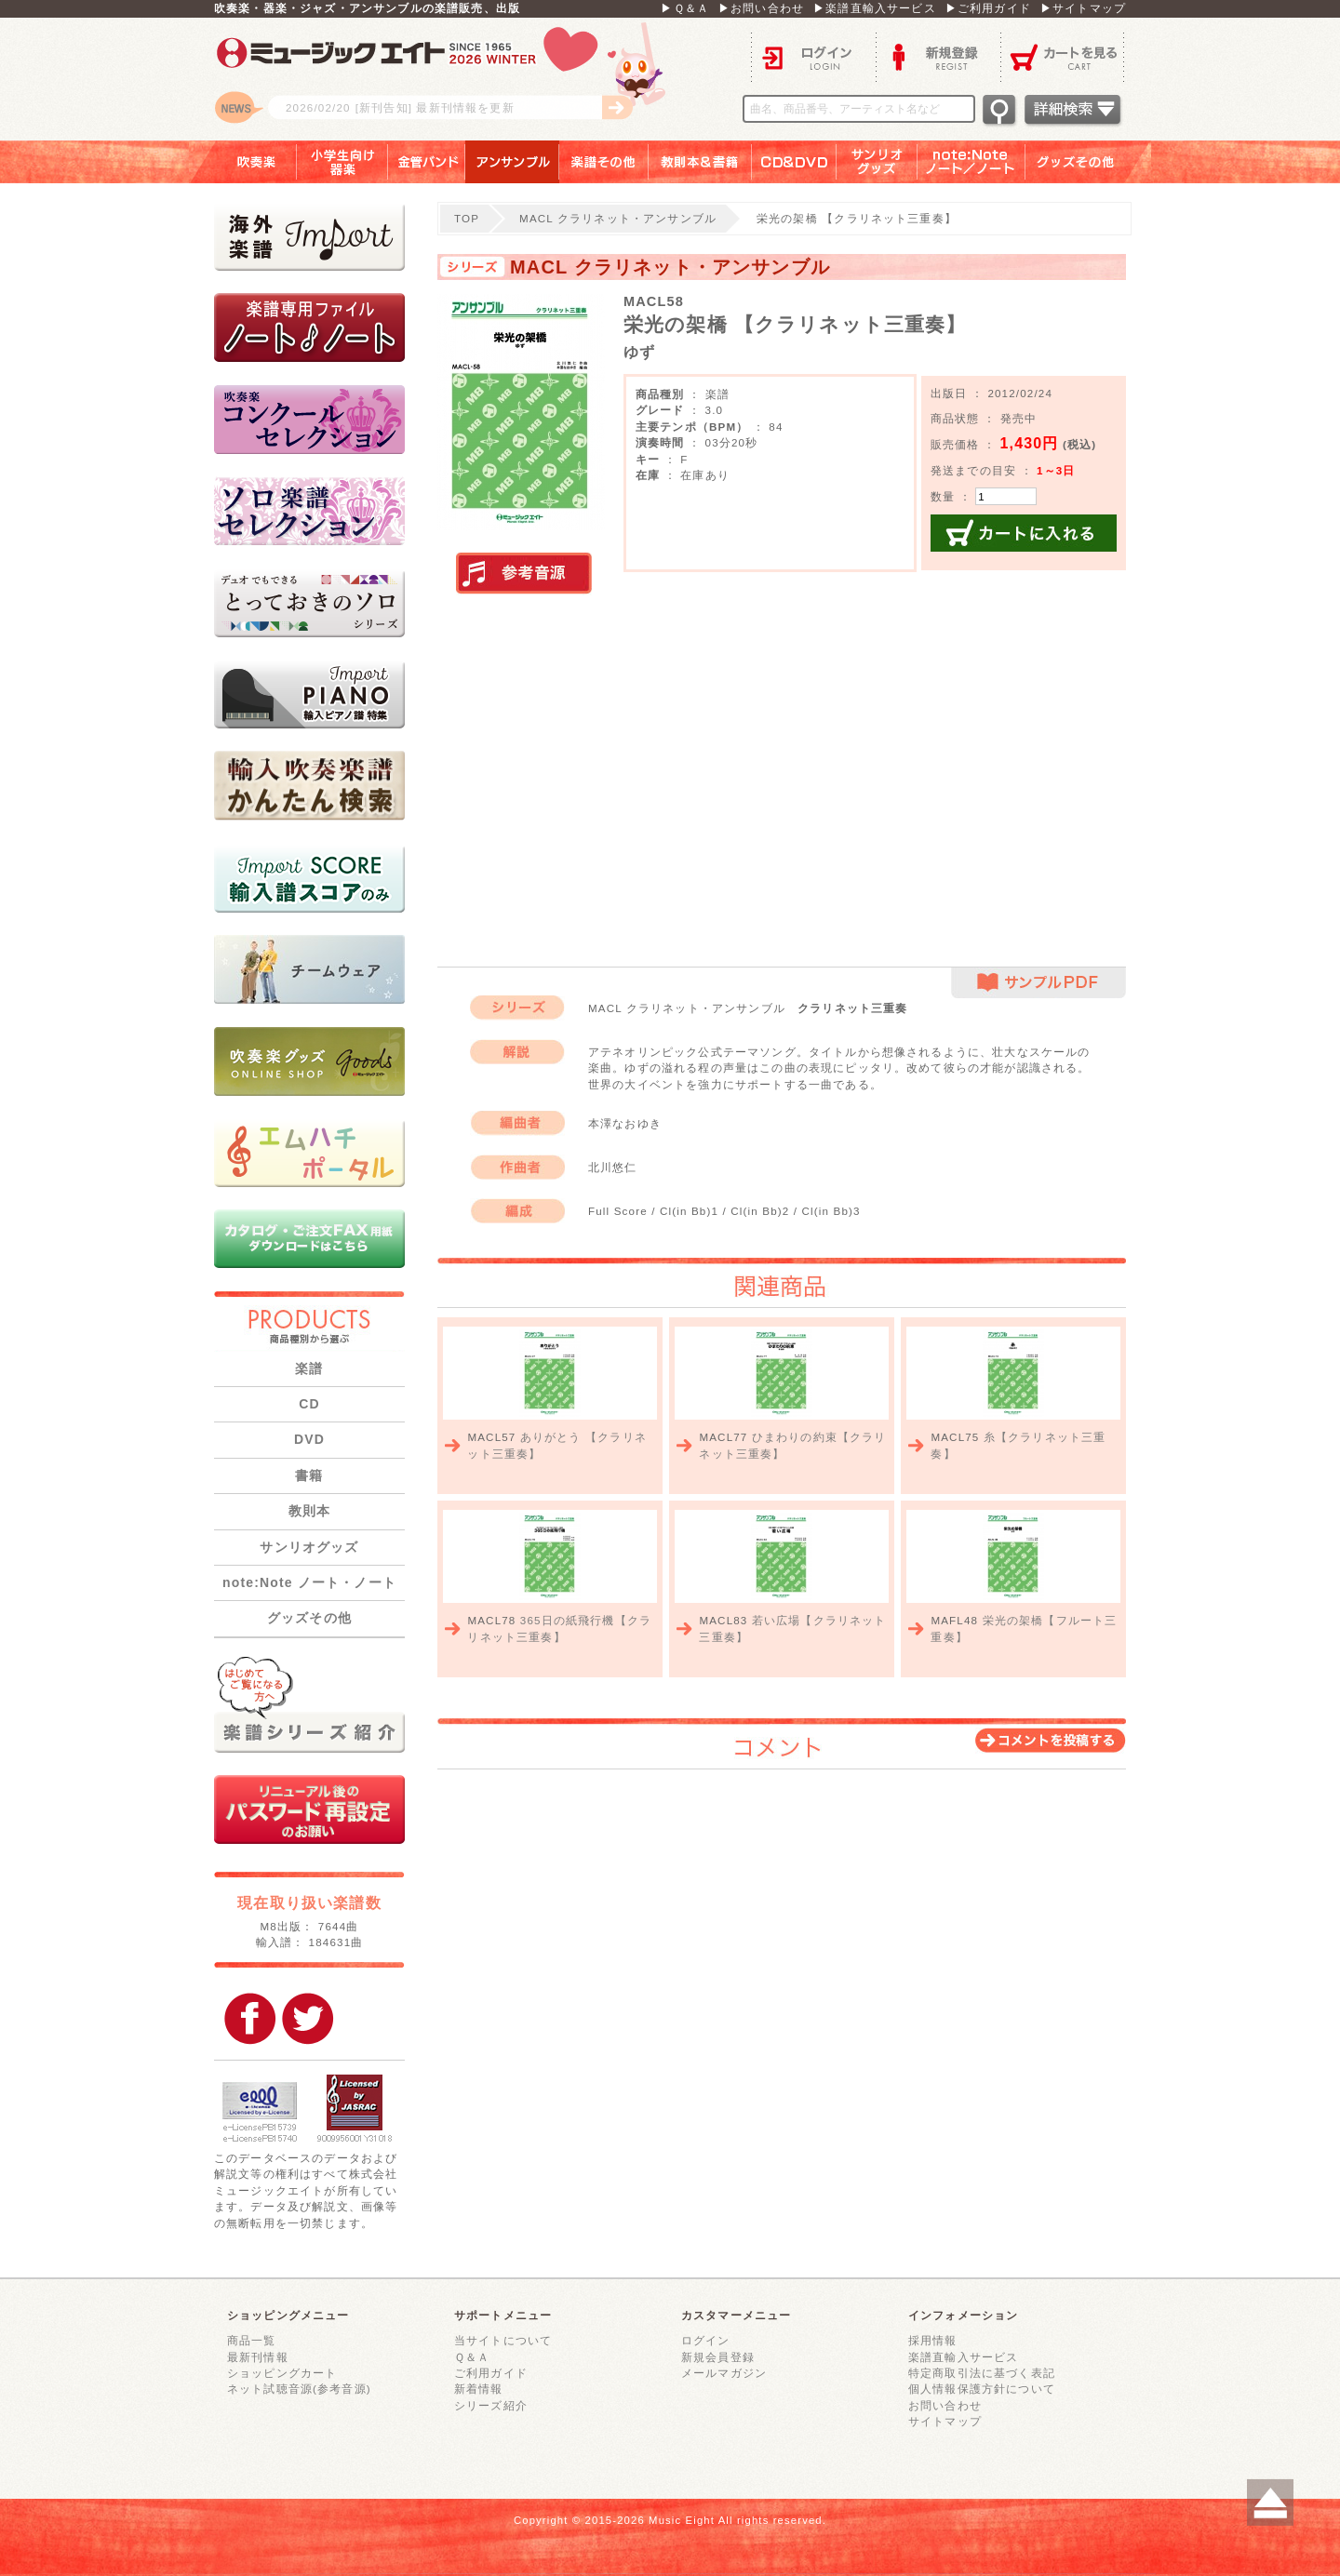  What do you see at coordinates (700, 161) in the screenshot?
I see `教則本＆書籍` at bounding box center [700, 161].